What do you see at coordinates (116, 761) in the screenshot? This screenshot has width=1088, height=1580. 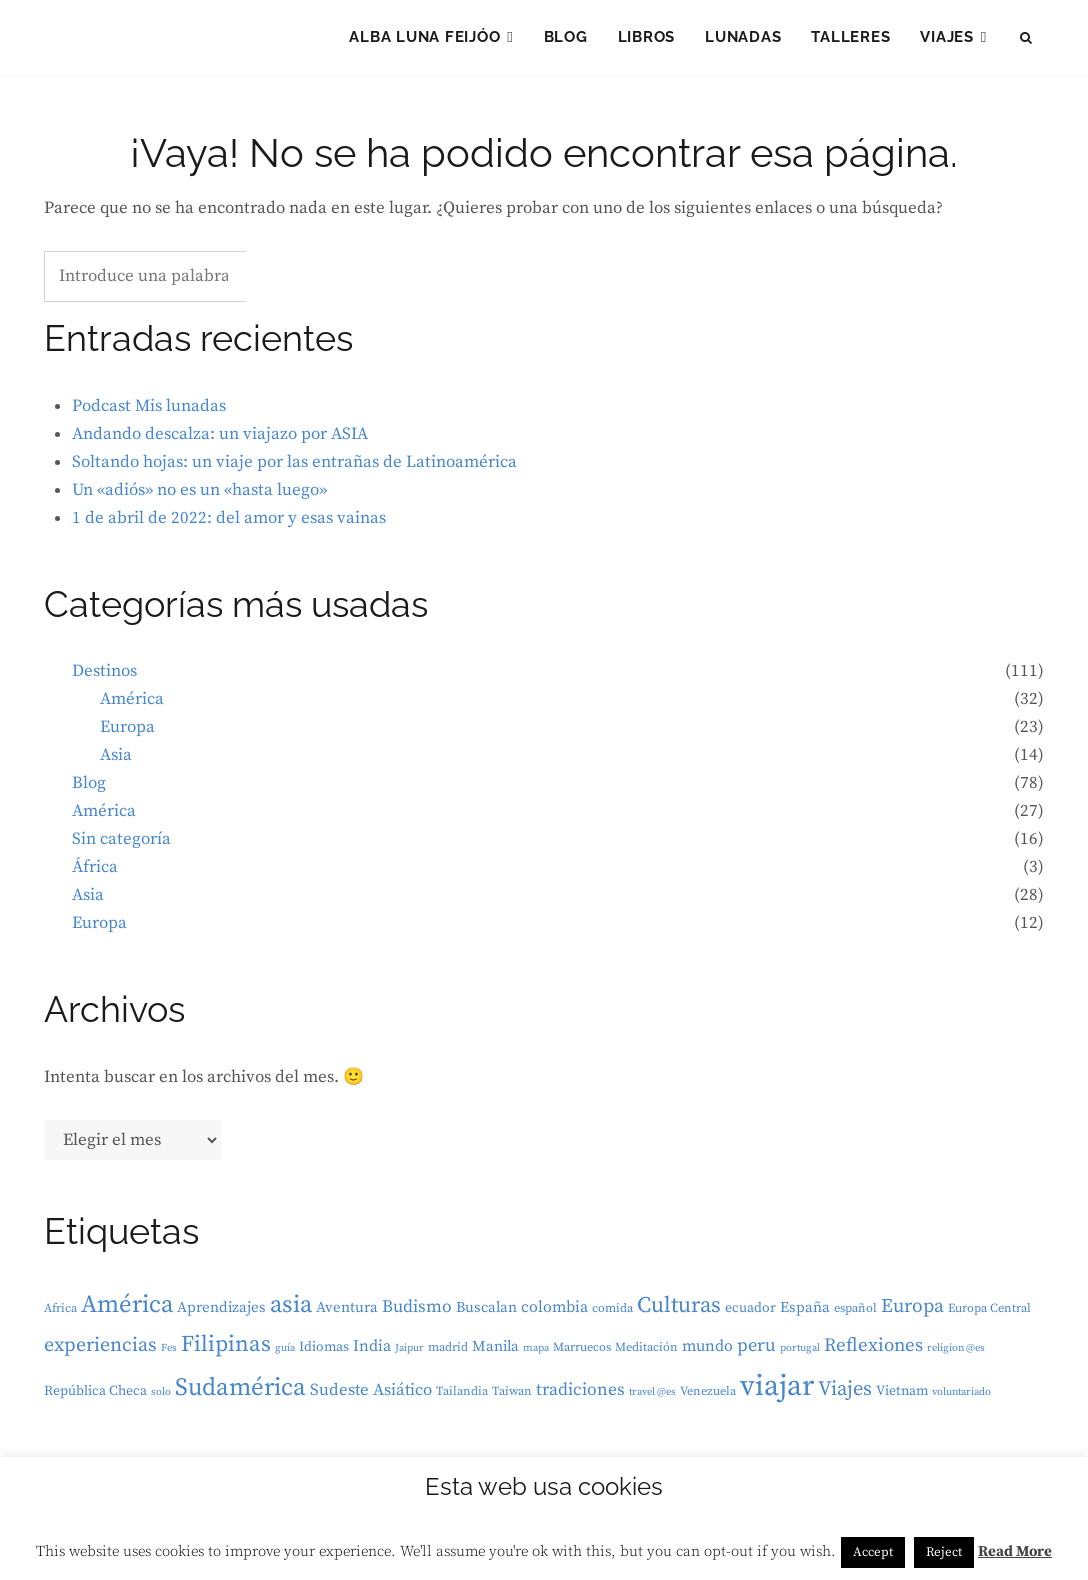 I see `Asia` at bounding box center [116, 761].